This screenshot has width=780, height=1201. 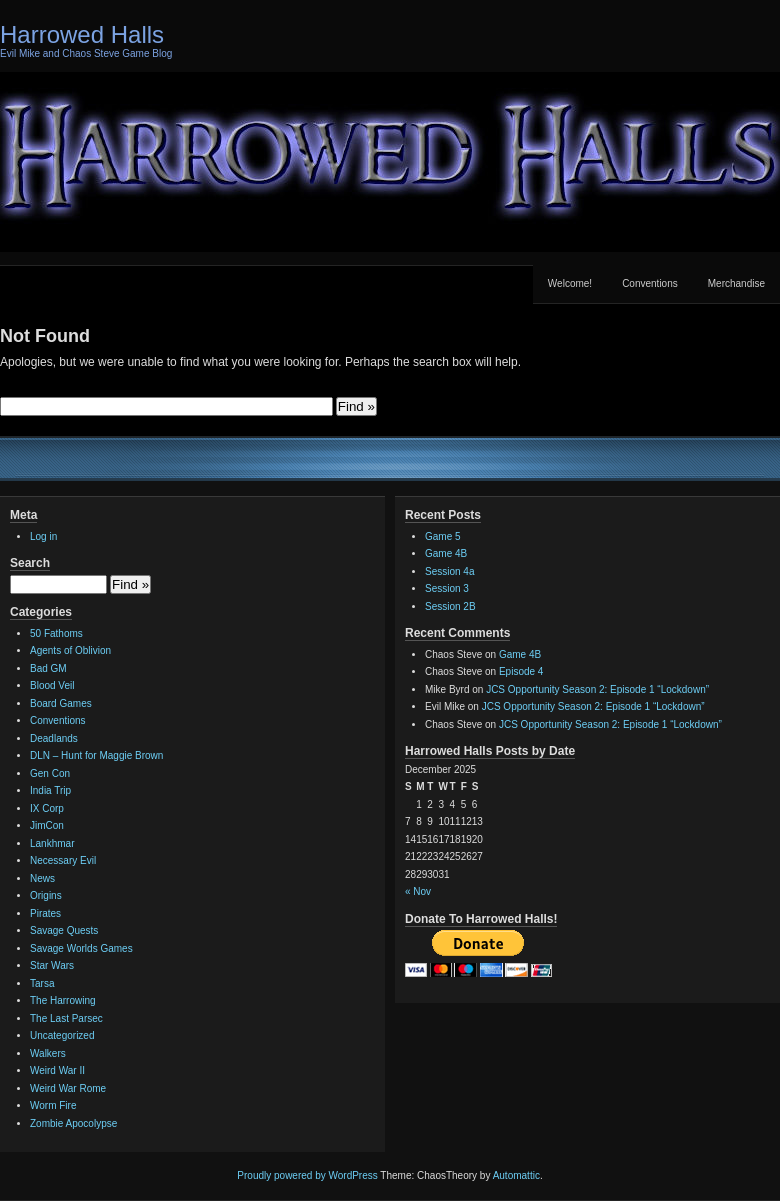 What do you see at coordinates (48, 668) in the screenshot?
I see `Bad GM` at bounding box center [48, 668].